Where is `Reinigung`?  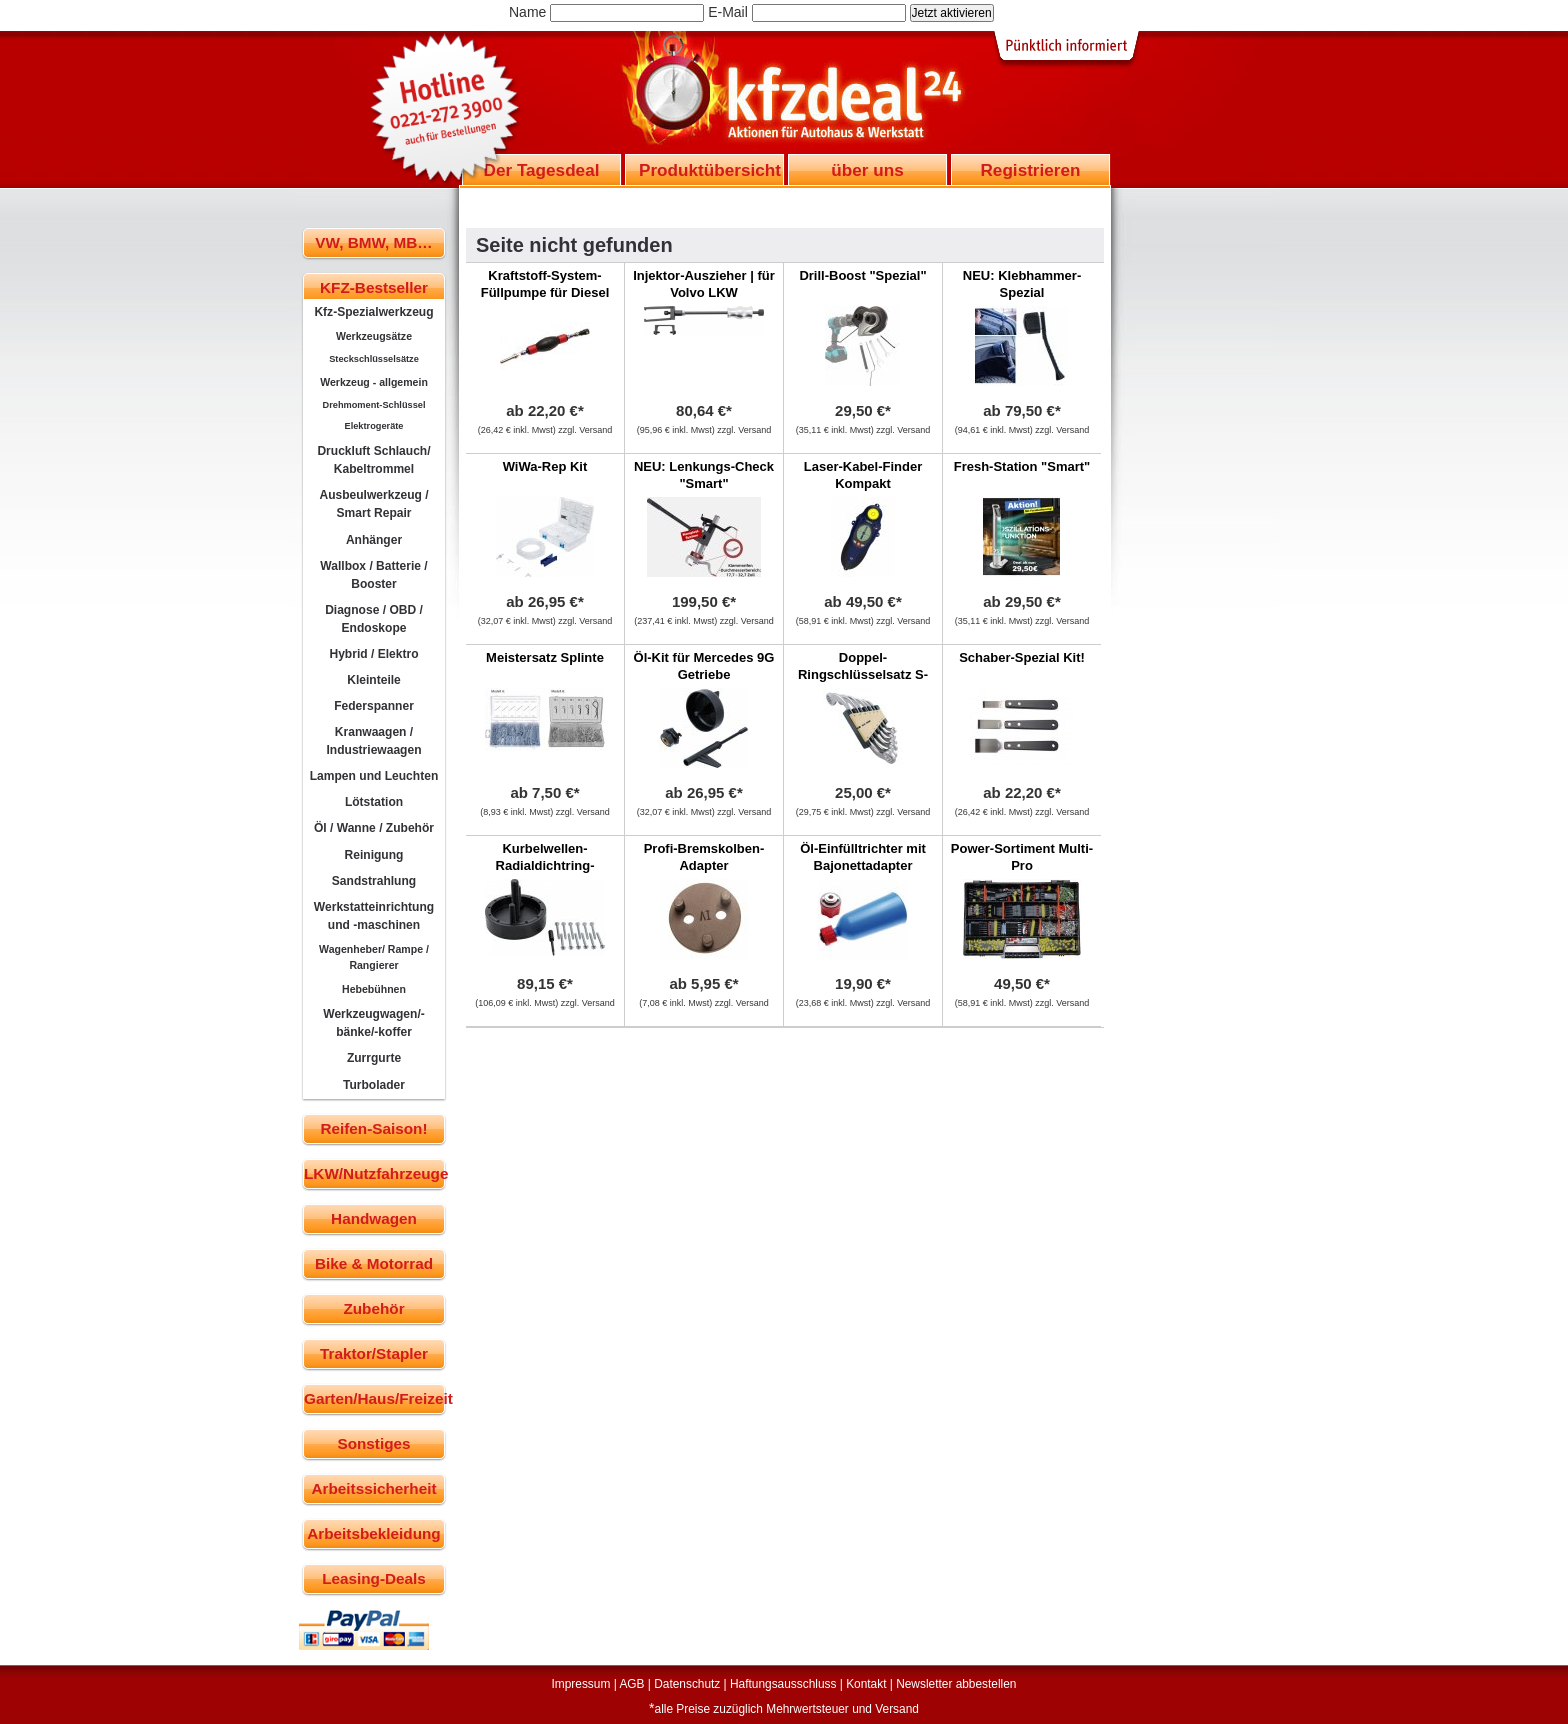 Reinigung is located at coordinates (374, 855).